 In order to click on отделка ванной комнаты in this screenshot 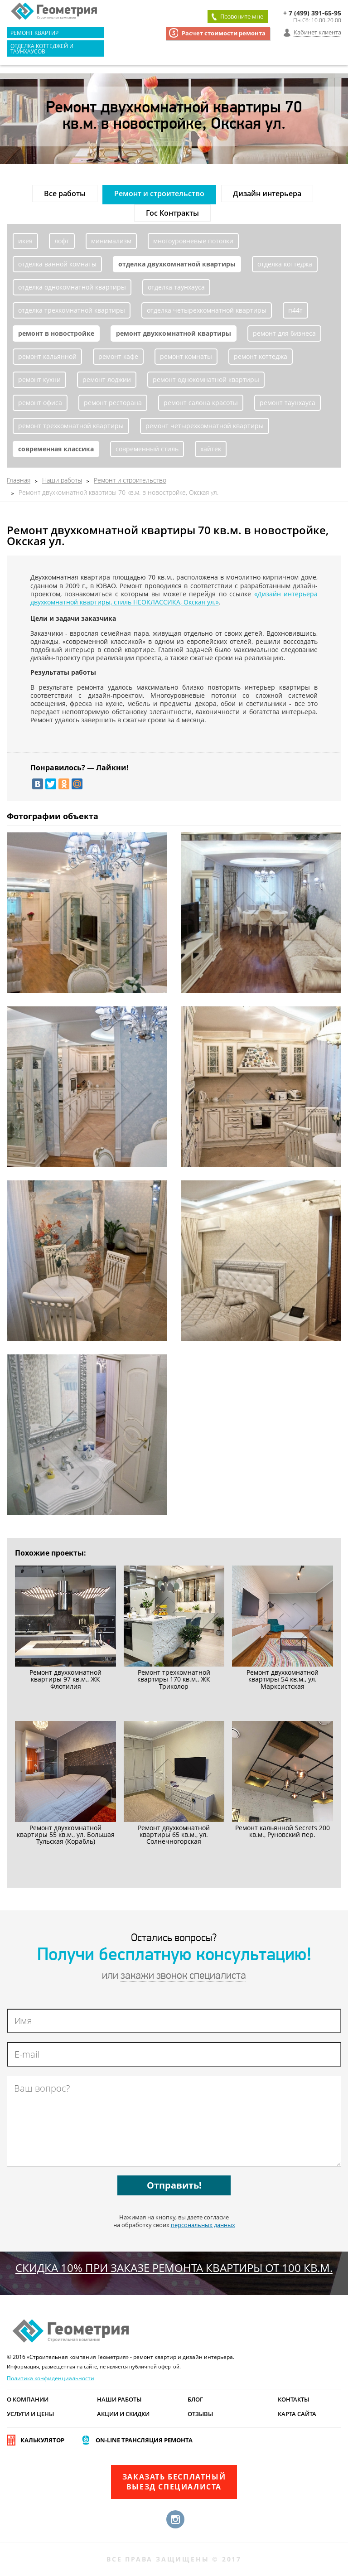, I will do `click(57, 264)`.